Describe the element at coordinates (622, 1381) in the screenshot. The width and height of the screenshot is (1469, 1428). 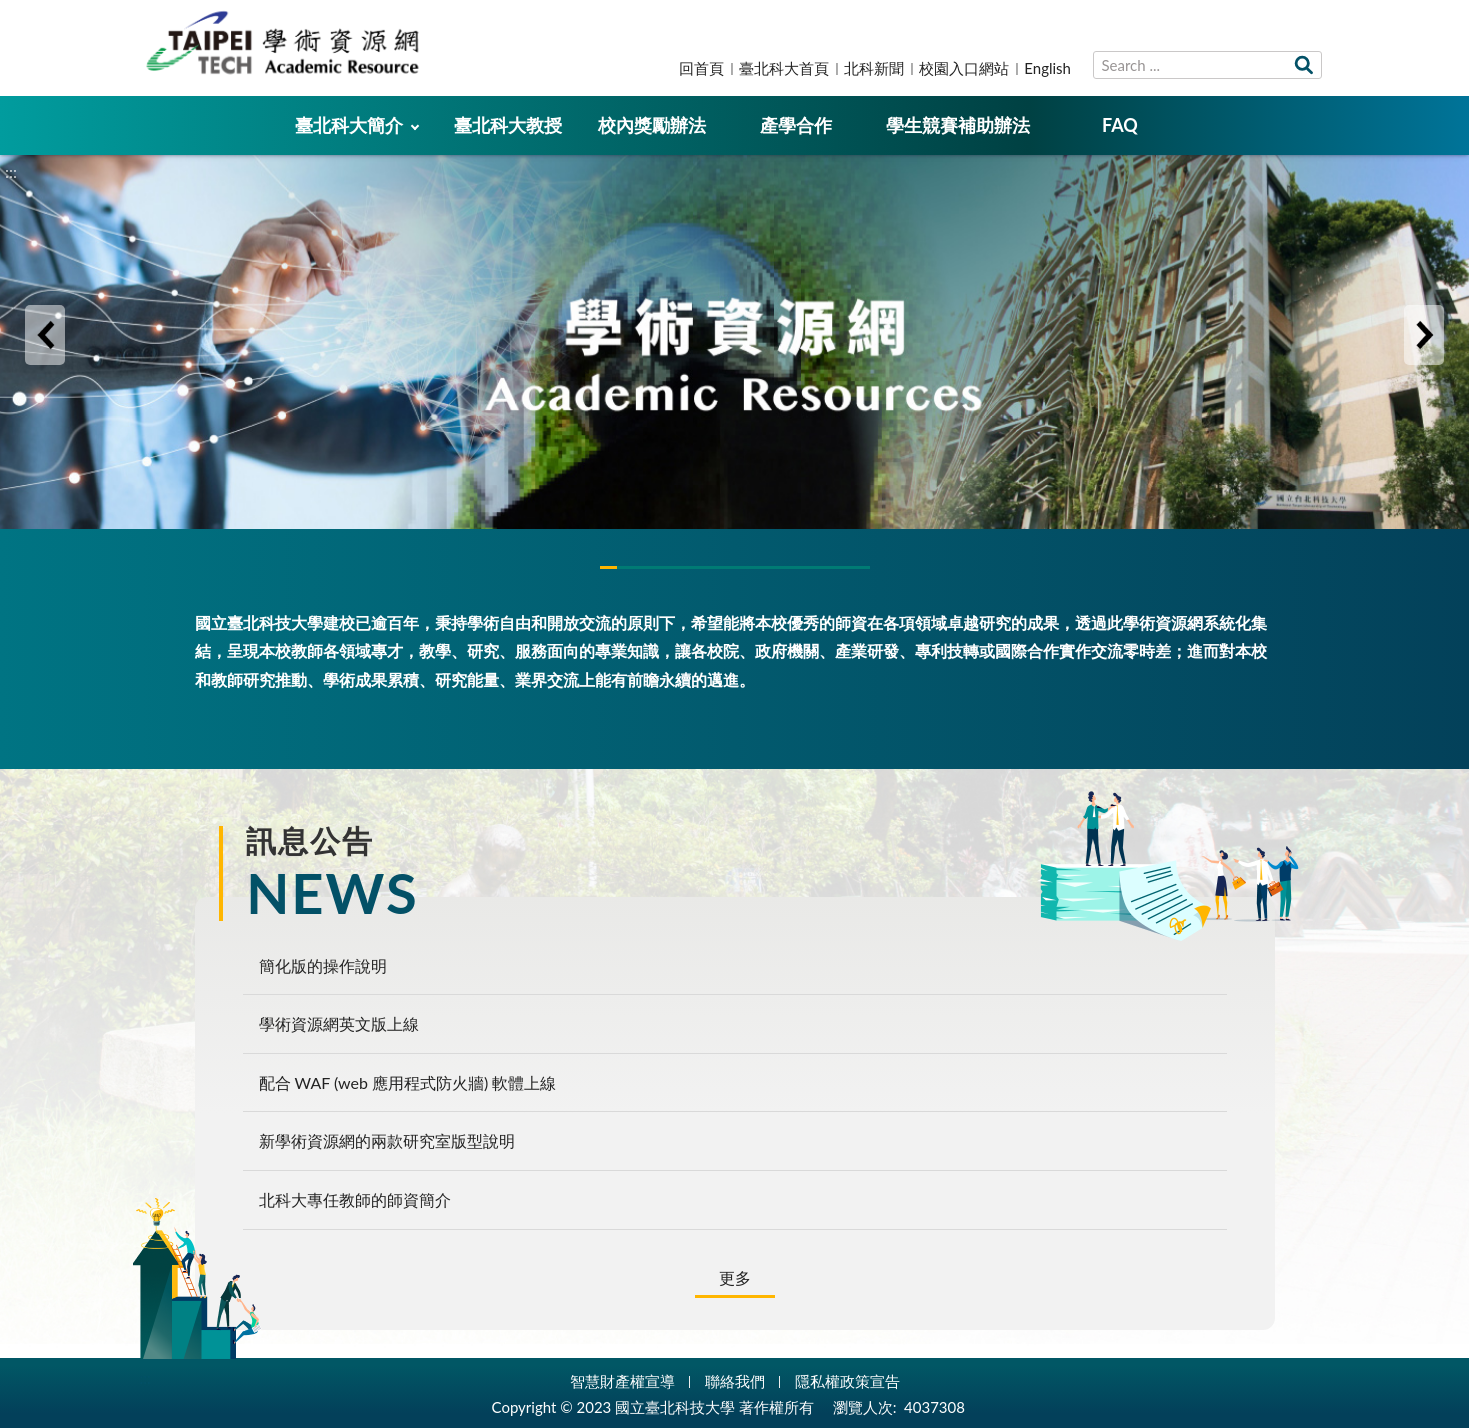
I see `智慧財產權宣導` at that location.